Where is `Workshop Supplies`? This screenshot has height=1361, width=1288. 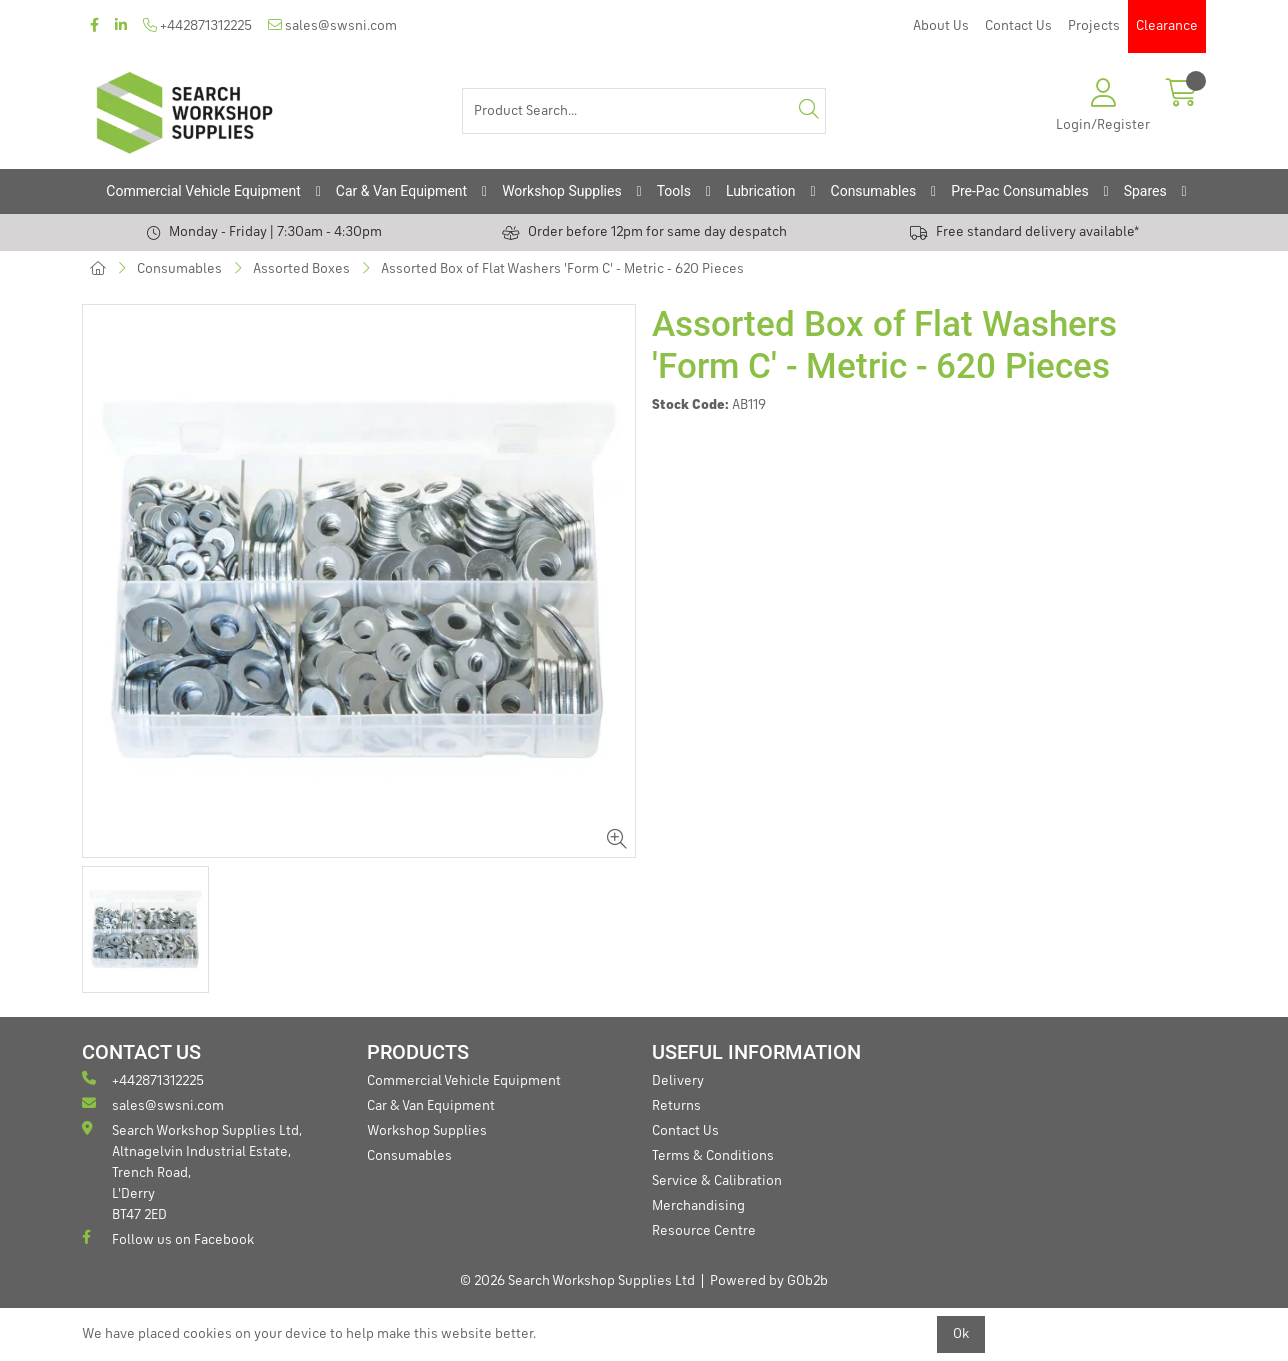 Workshop Supplies is located at coordinates (562, 191).